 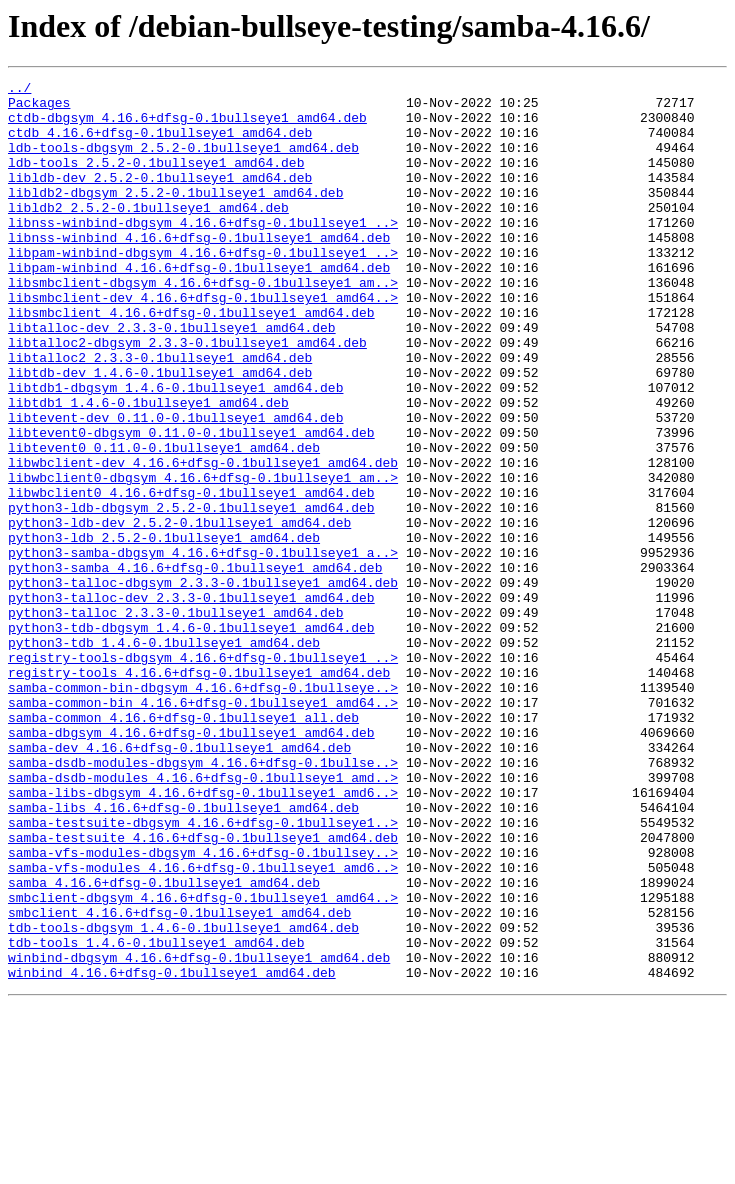 What do you see at coordinates (195, 666) in the screenshot?
I see `python3-samba_4.16.6+dfsg-0.1bullseye1_amd64.deb` at bounding box center [195, 666].